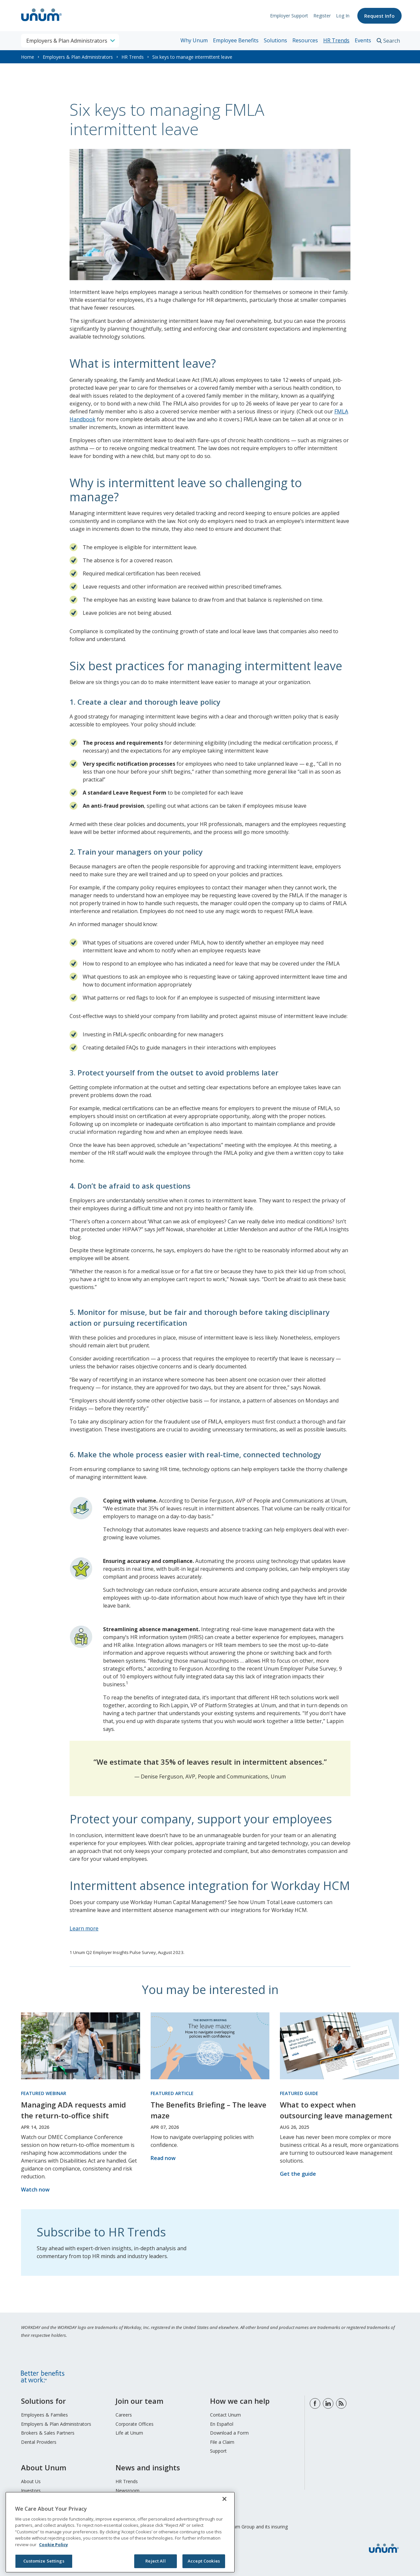 The image size is (420, 2576). What do you see at coordinates (41, 22) in the screenshot?
I see `[go to home page]` at bounding box center [41, 22].